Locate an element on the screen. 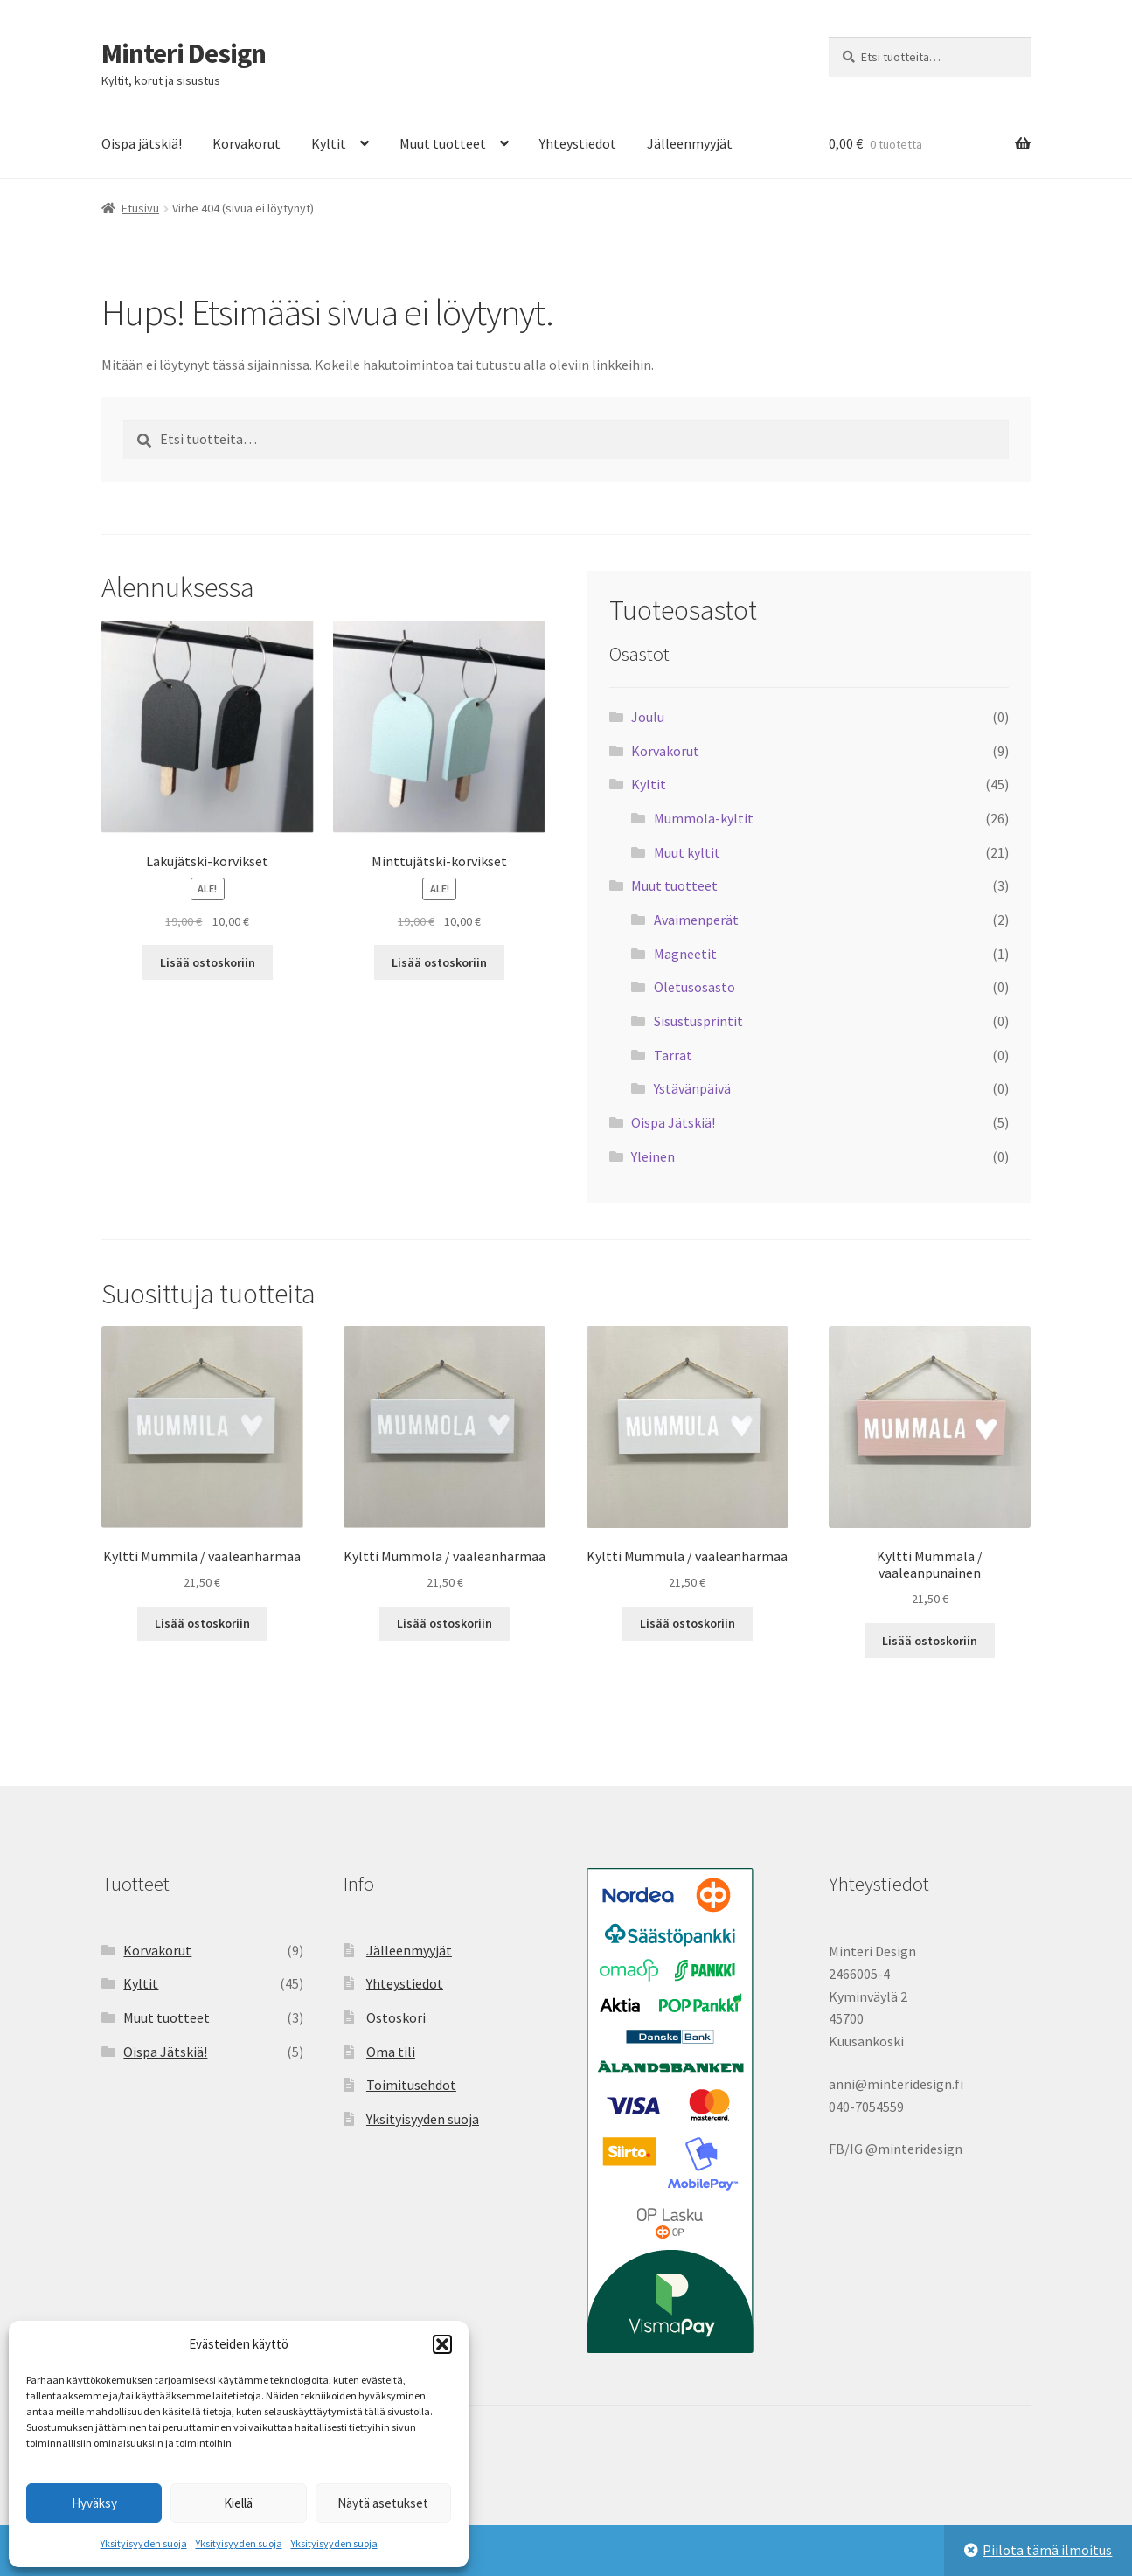 The width and height of the screenshot is (1132, 2576). Muut kyltit is located at coordinates (687, 852).